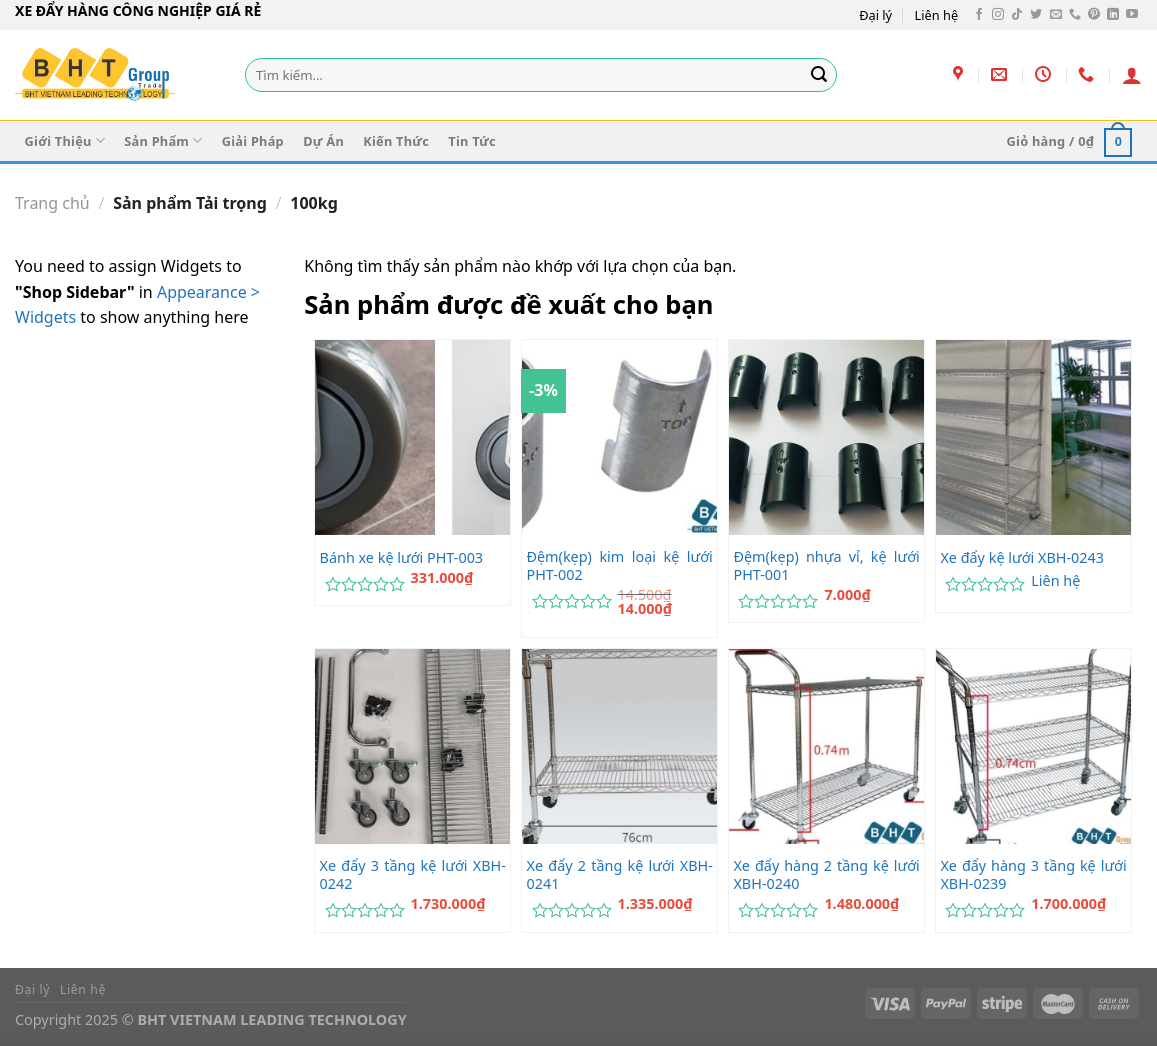 This screenshot has width=1157, height=1046. I want to click on Xe đẩy 2 tầng kệ lưới XBH-0241, so click(620, 875).